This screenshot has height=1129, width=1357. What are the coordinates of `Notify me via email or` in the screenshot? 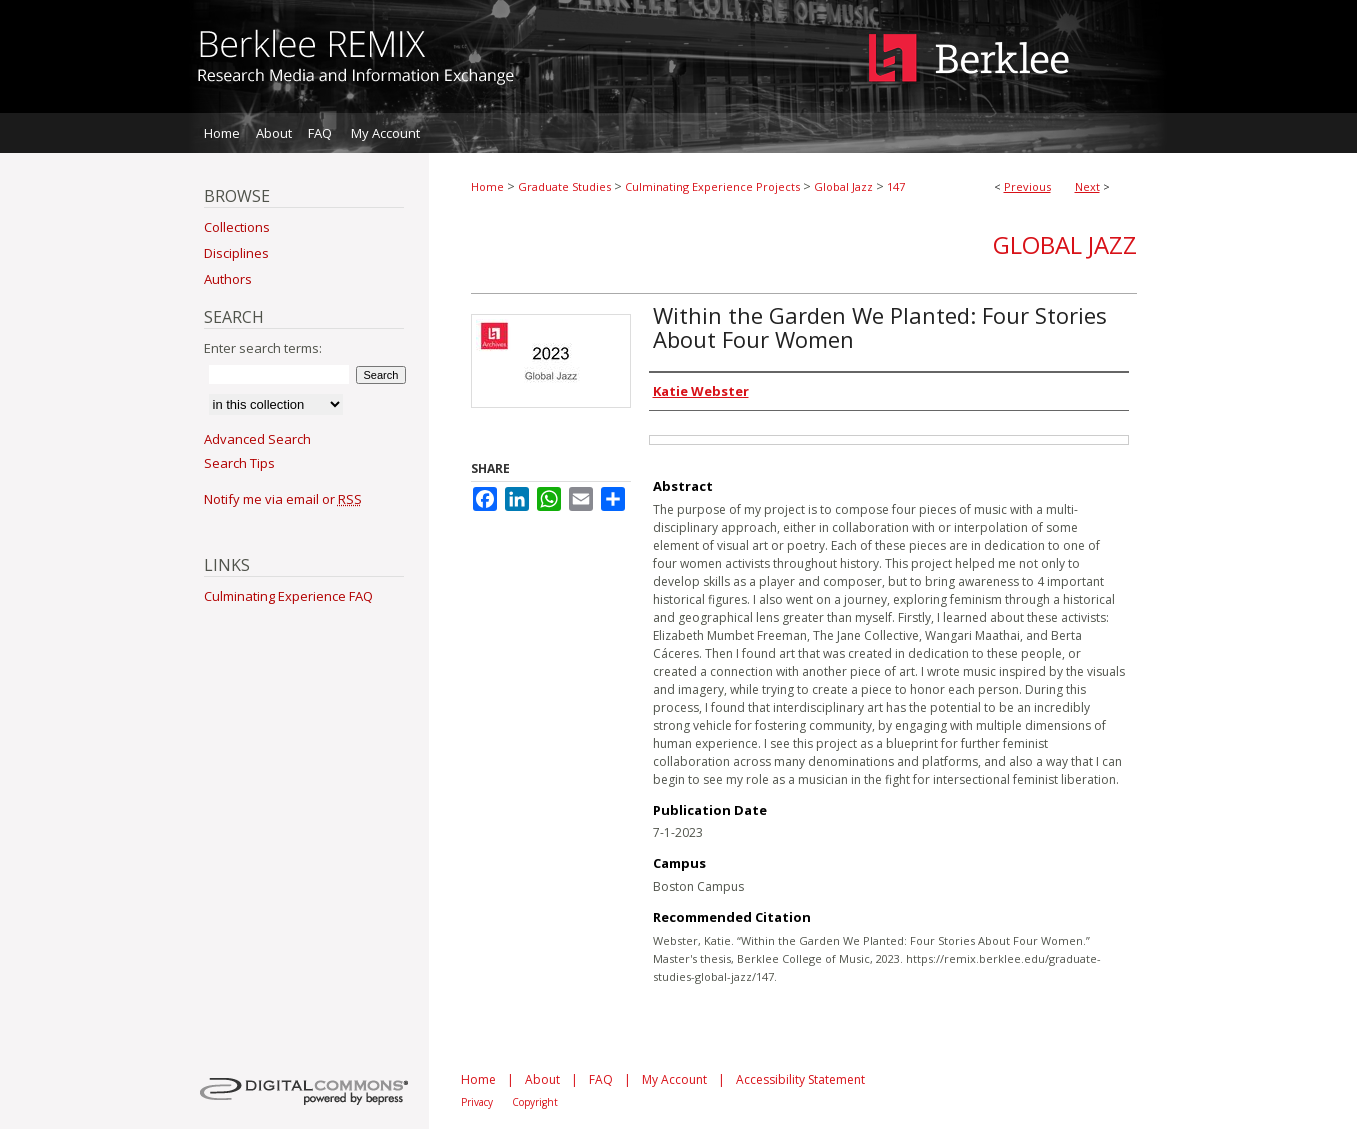 It's located at (283, 499).